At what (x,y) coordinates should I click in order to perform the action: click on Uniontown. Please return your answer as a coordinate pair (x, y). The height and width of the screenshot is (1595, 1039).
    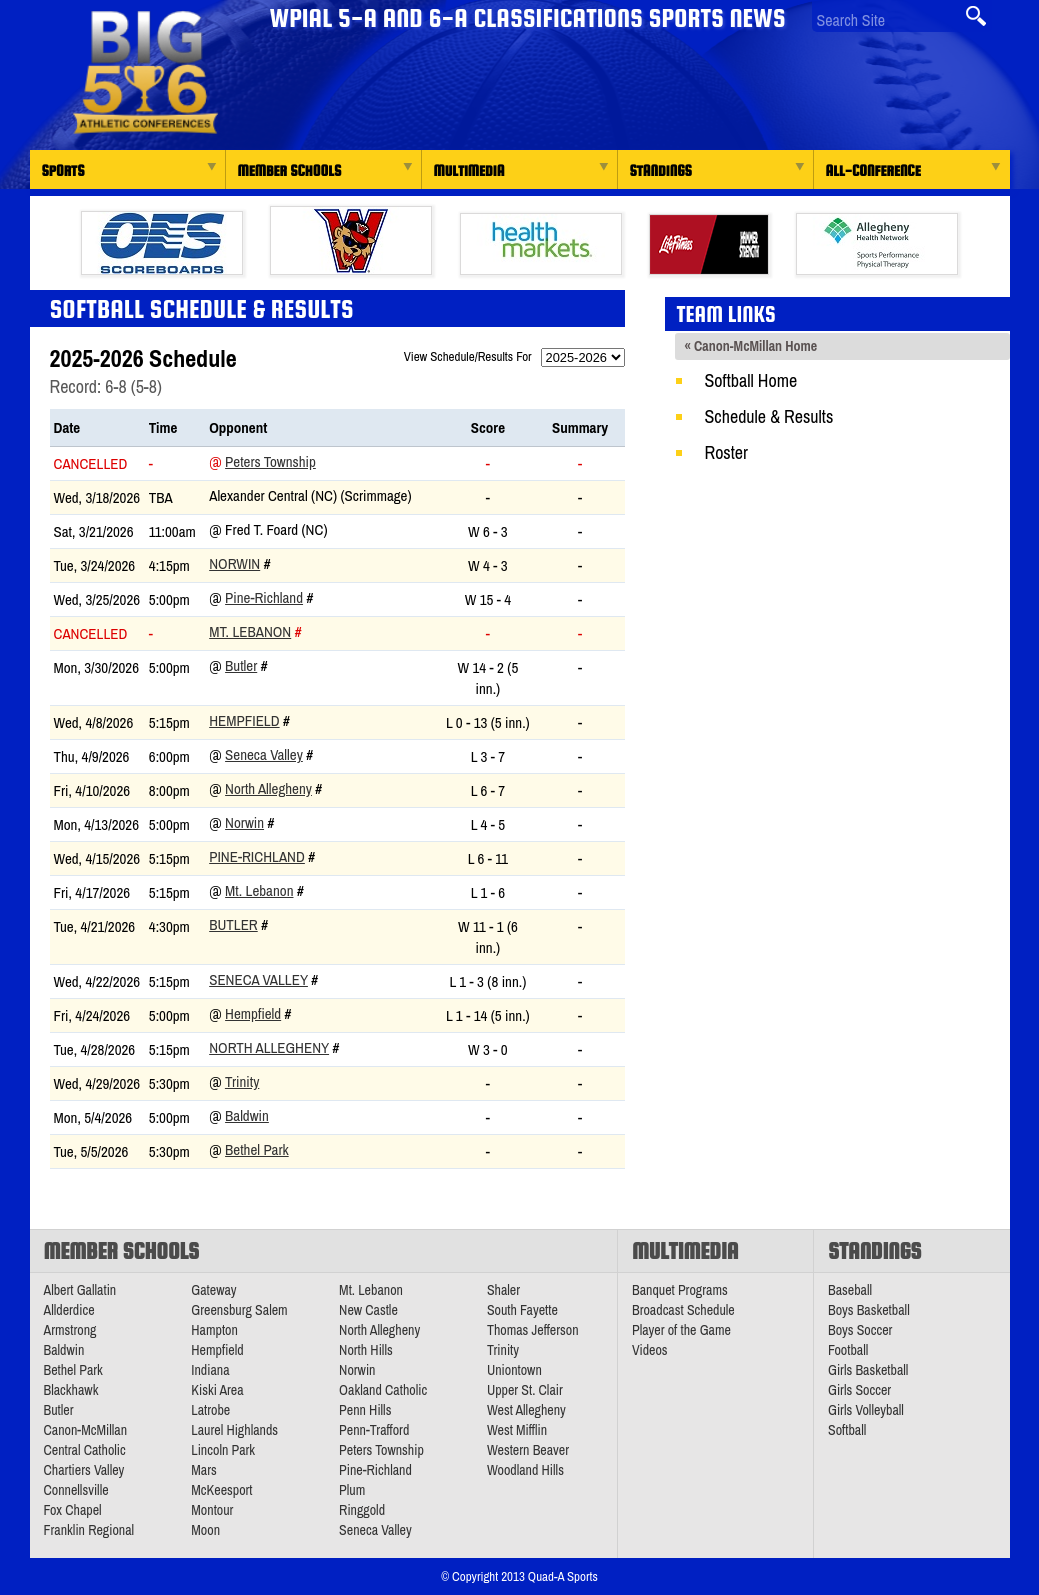
    Looking at the image, I should click on (514, 1370).